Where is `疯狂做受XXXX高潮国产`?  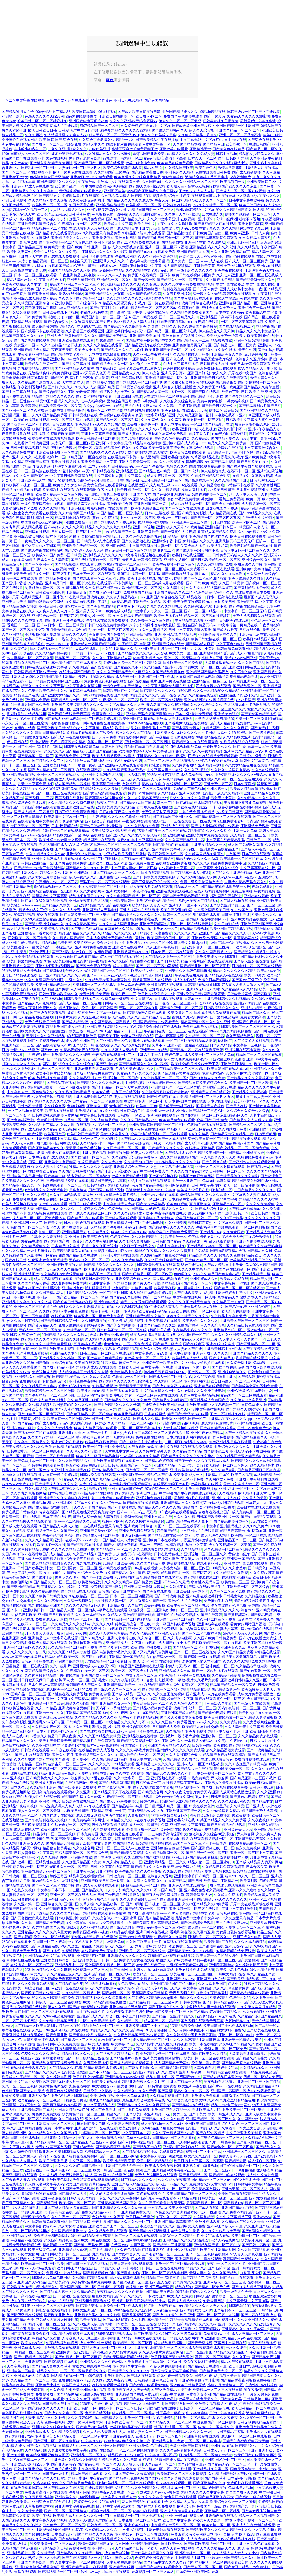
疯狂做受XXXX高潮国产 is located at coordinates (40, 546).